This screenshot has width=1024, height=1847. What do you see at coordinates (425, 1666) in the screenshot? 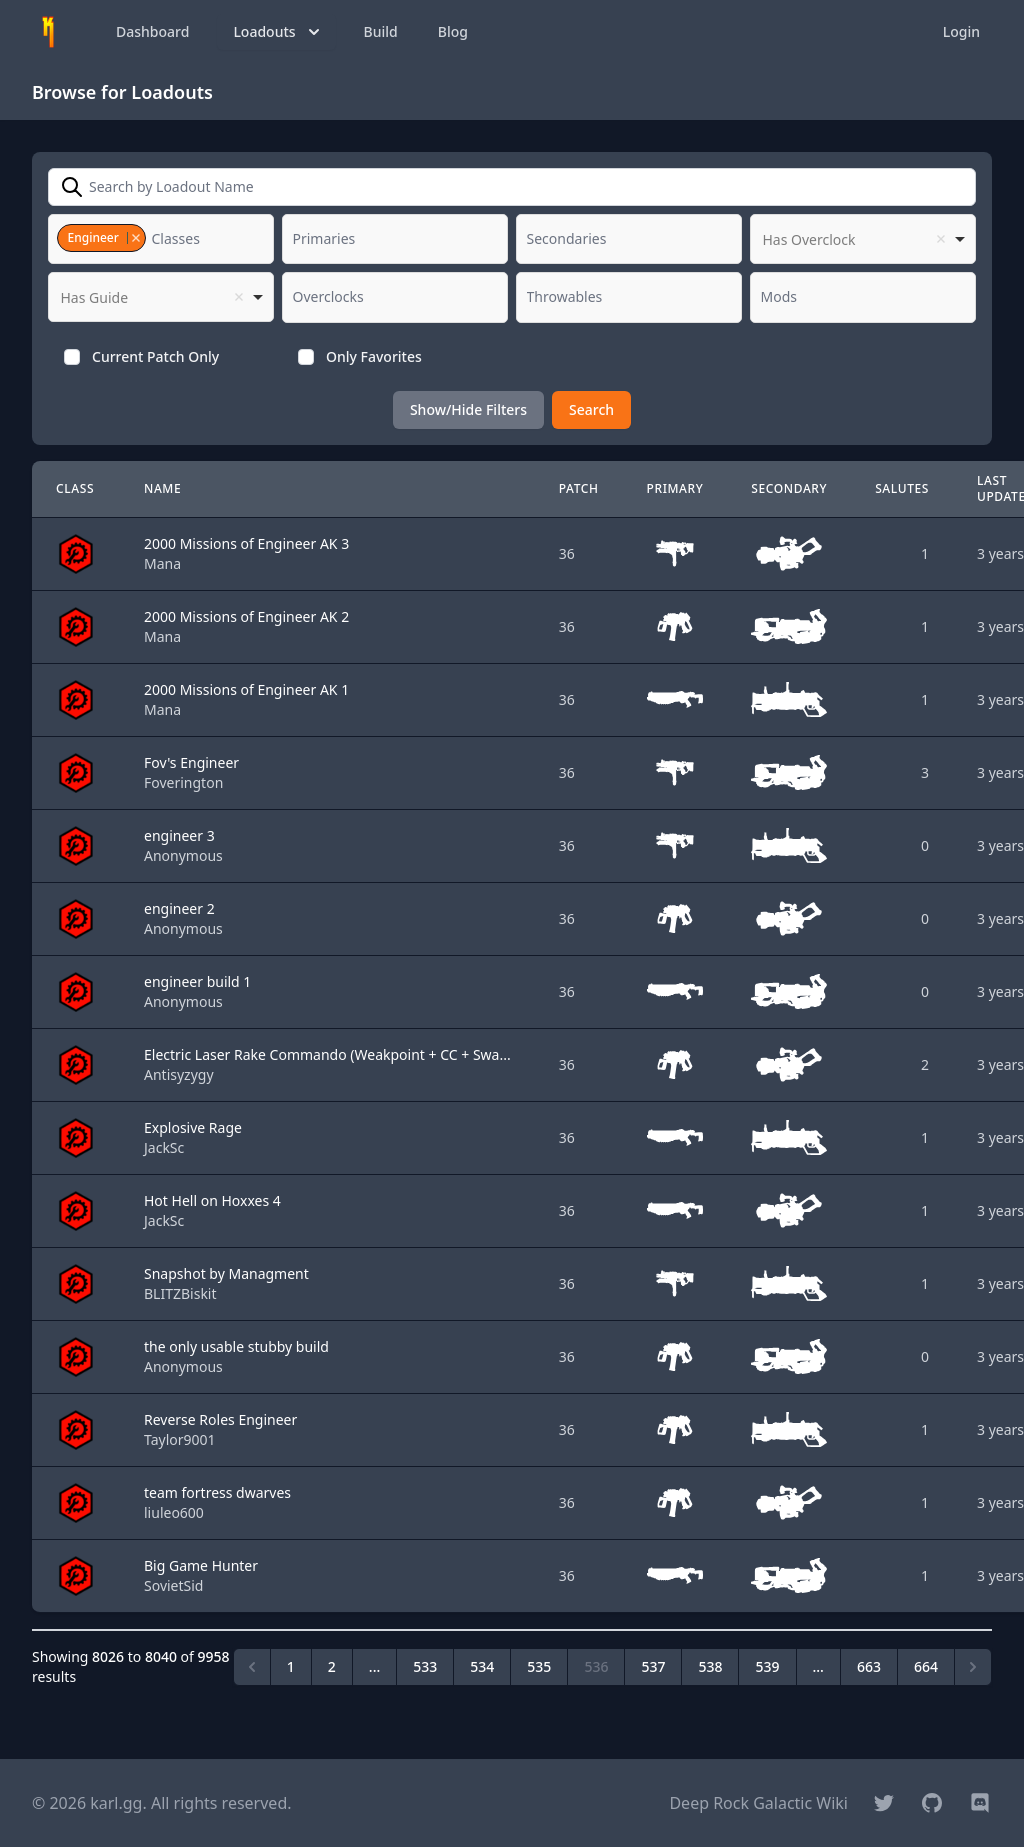
I see `533 [Go to page 533]` at bounding box center [425, 1666].